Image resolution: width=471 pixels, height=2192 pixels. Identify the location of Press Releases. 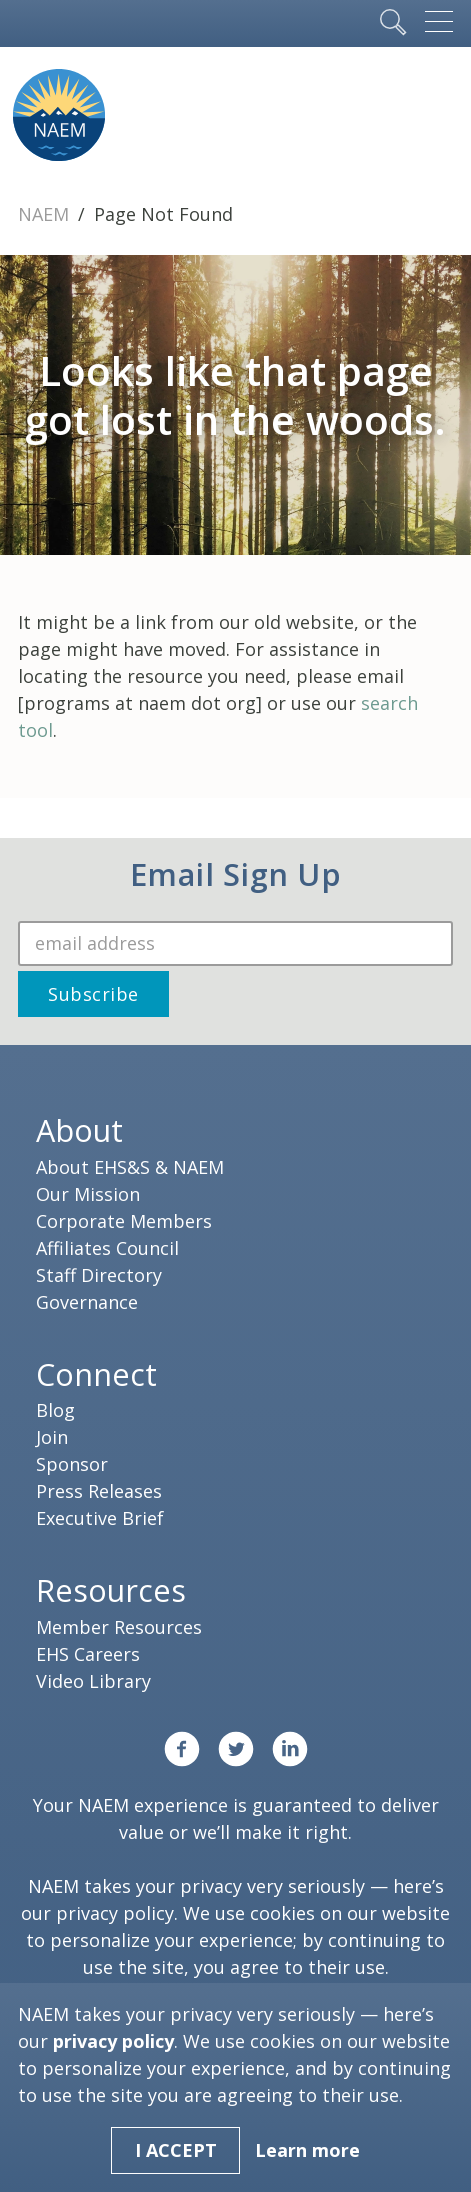
(99, 1491).